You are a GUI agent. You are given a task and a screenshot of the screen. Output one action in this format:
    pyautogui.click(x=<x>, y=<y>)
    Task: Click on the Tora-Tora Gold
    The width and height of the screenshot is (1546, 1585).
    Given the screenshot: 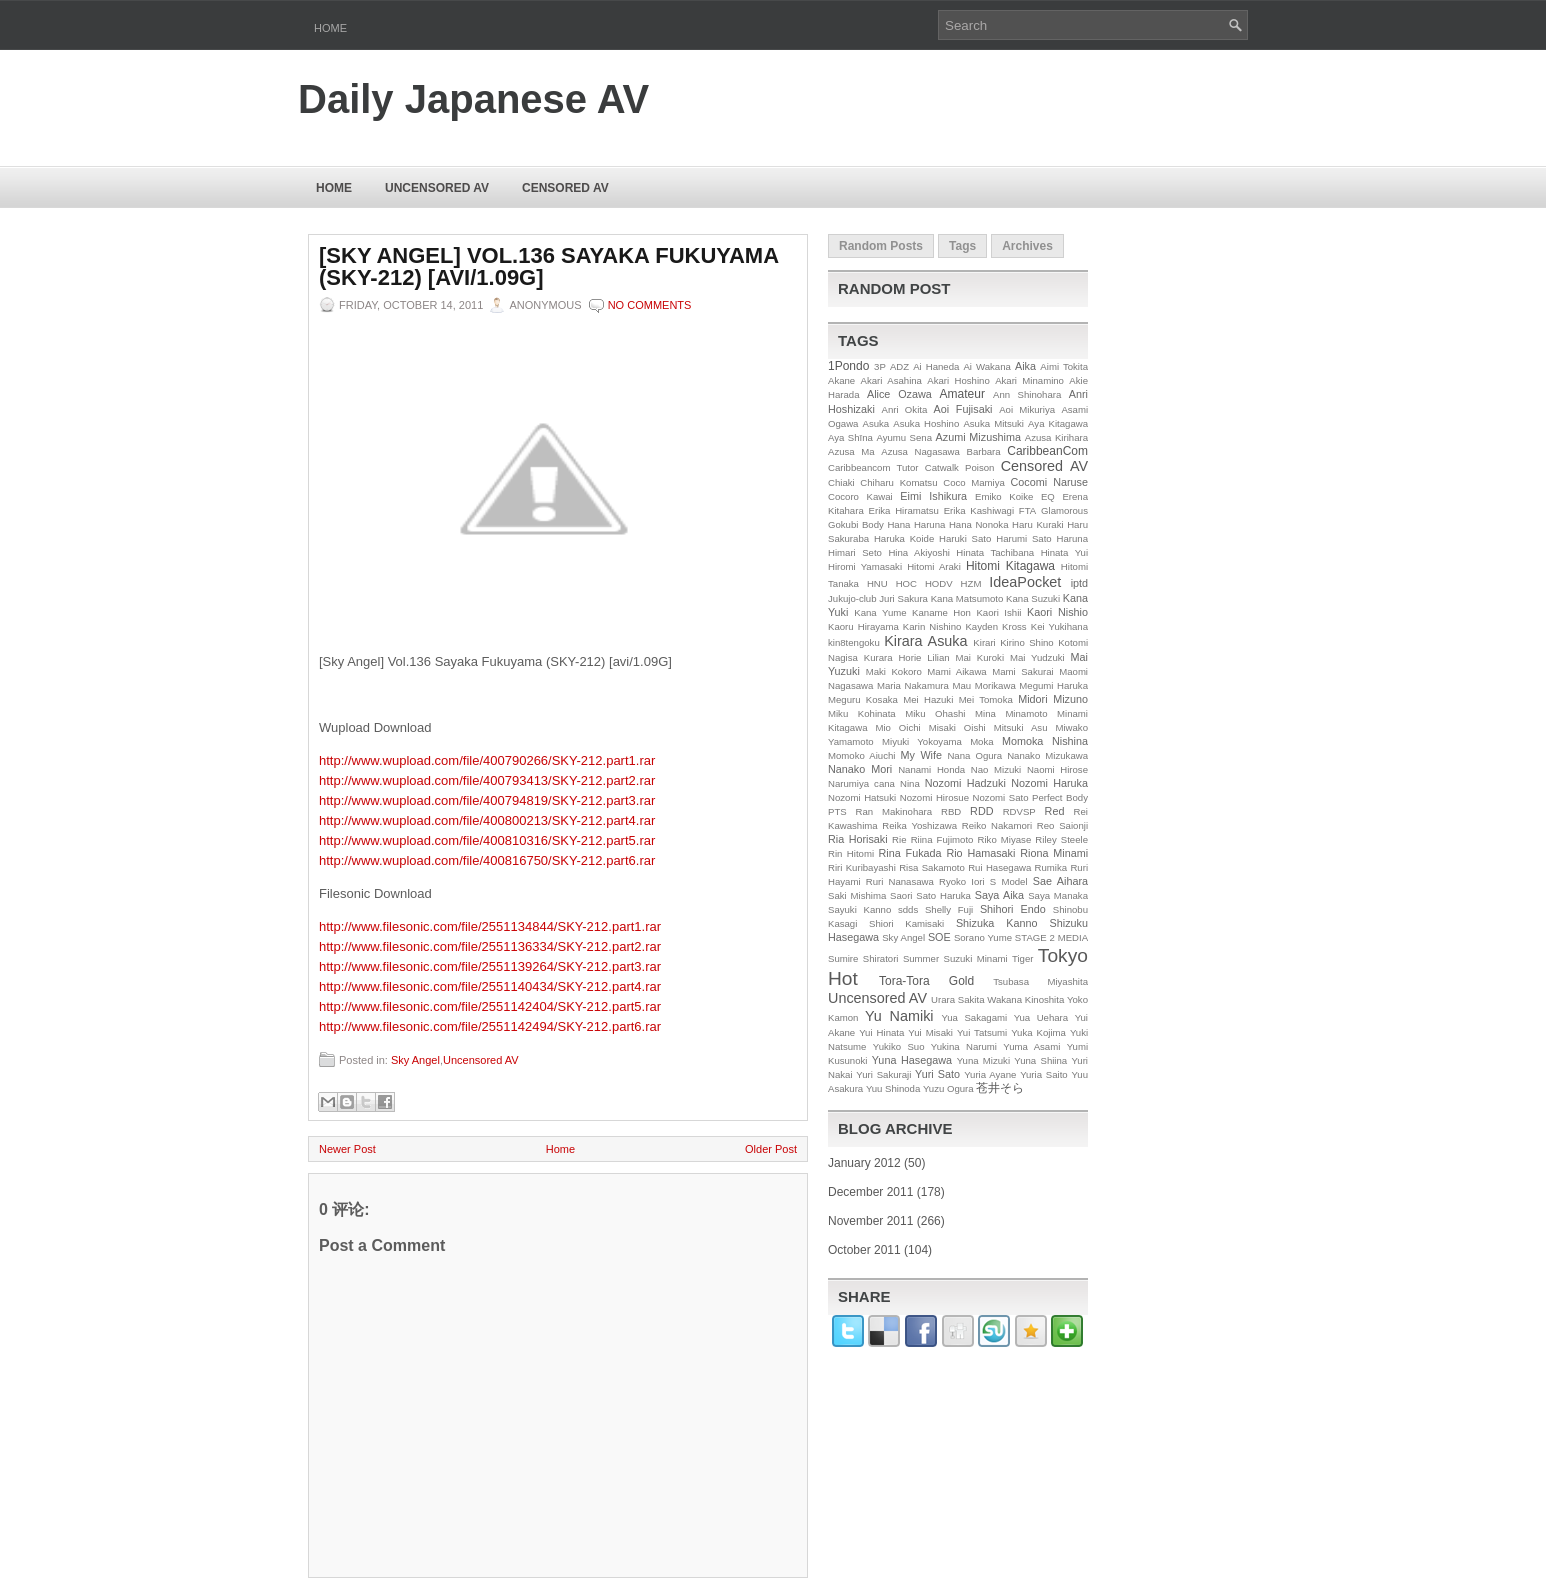 What is the action you would take?
    pyautogui.click(x=926, y=981)
    